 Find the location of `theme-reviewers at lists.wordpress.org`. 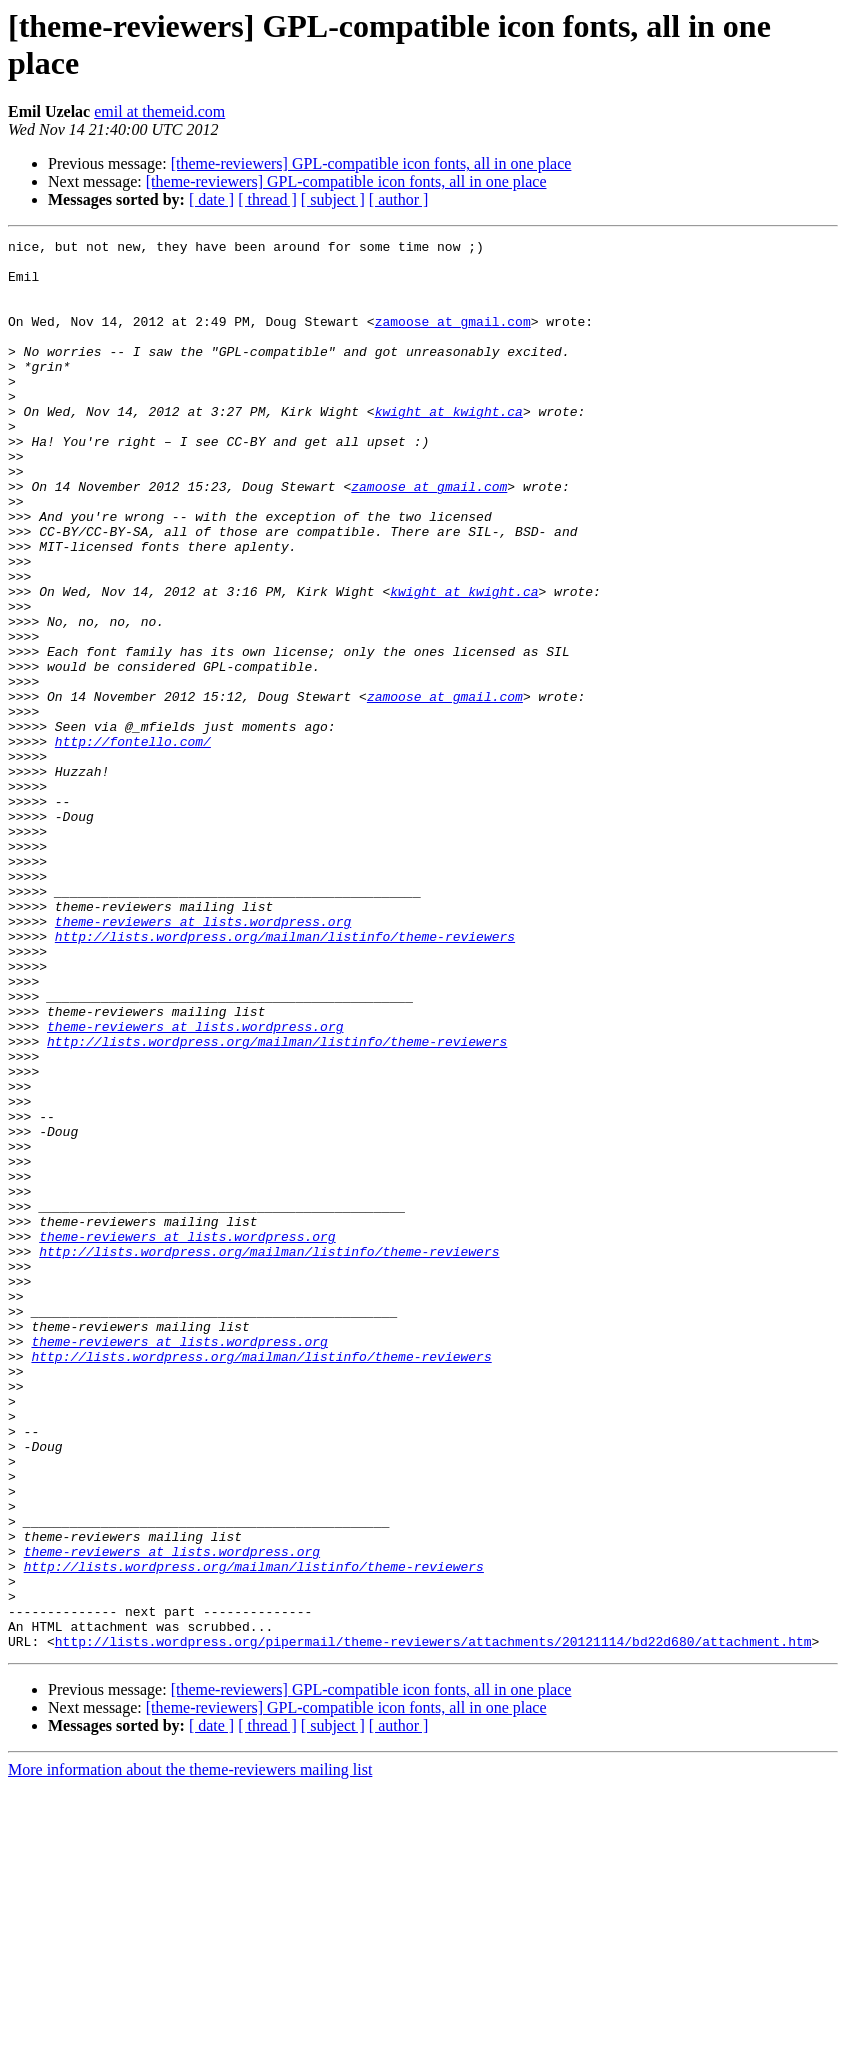

theme-reviewers at lists.wordpress.org is located at coordinates (203, 1059).